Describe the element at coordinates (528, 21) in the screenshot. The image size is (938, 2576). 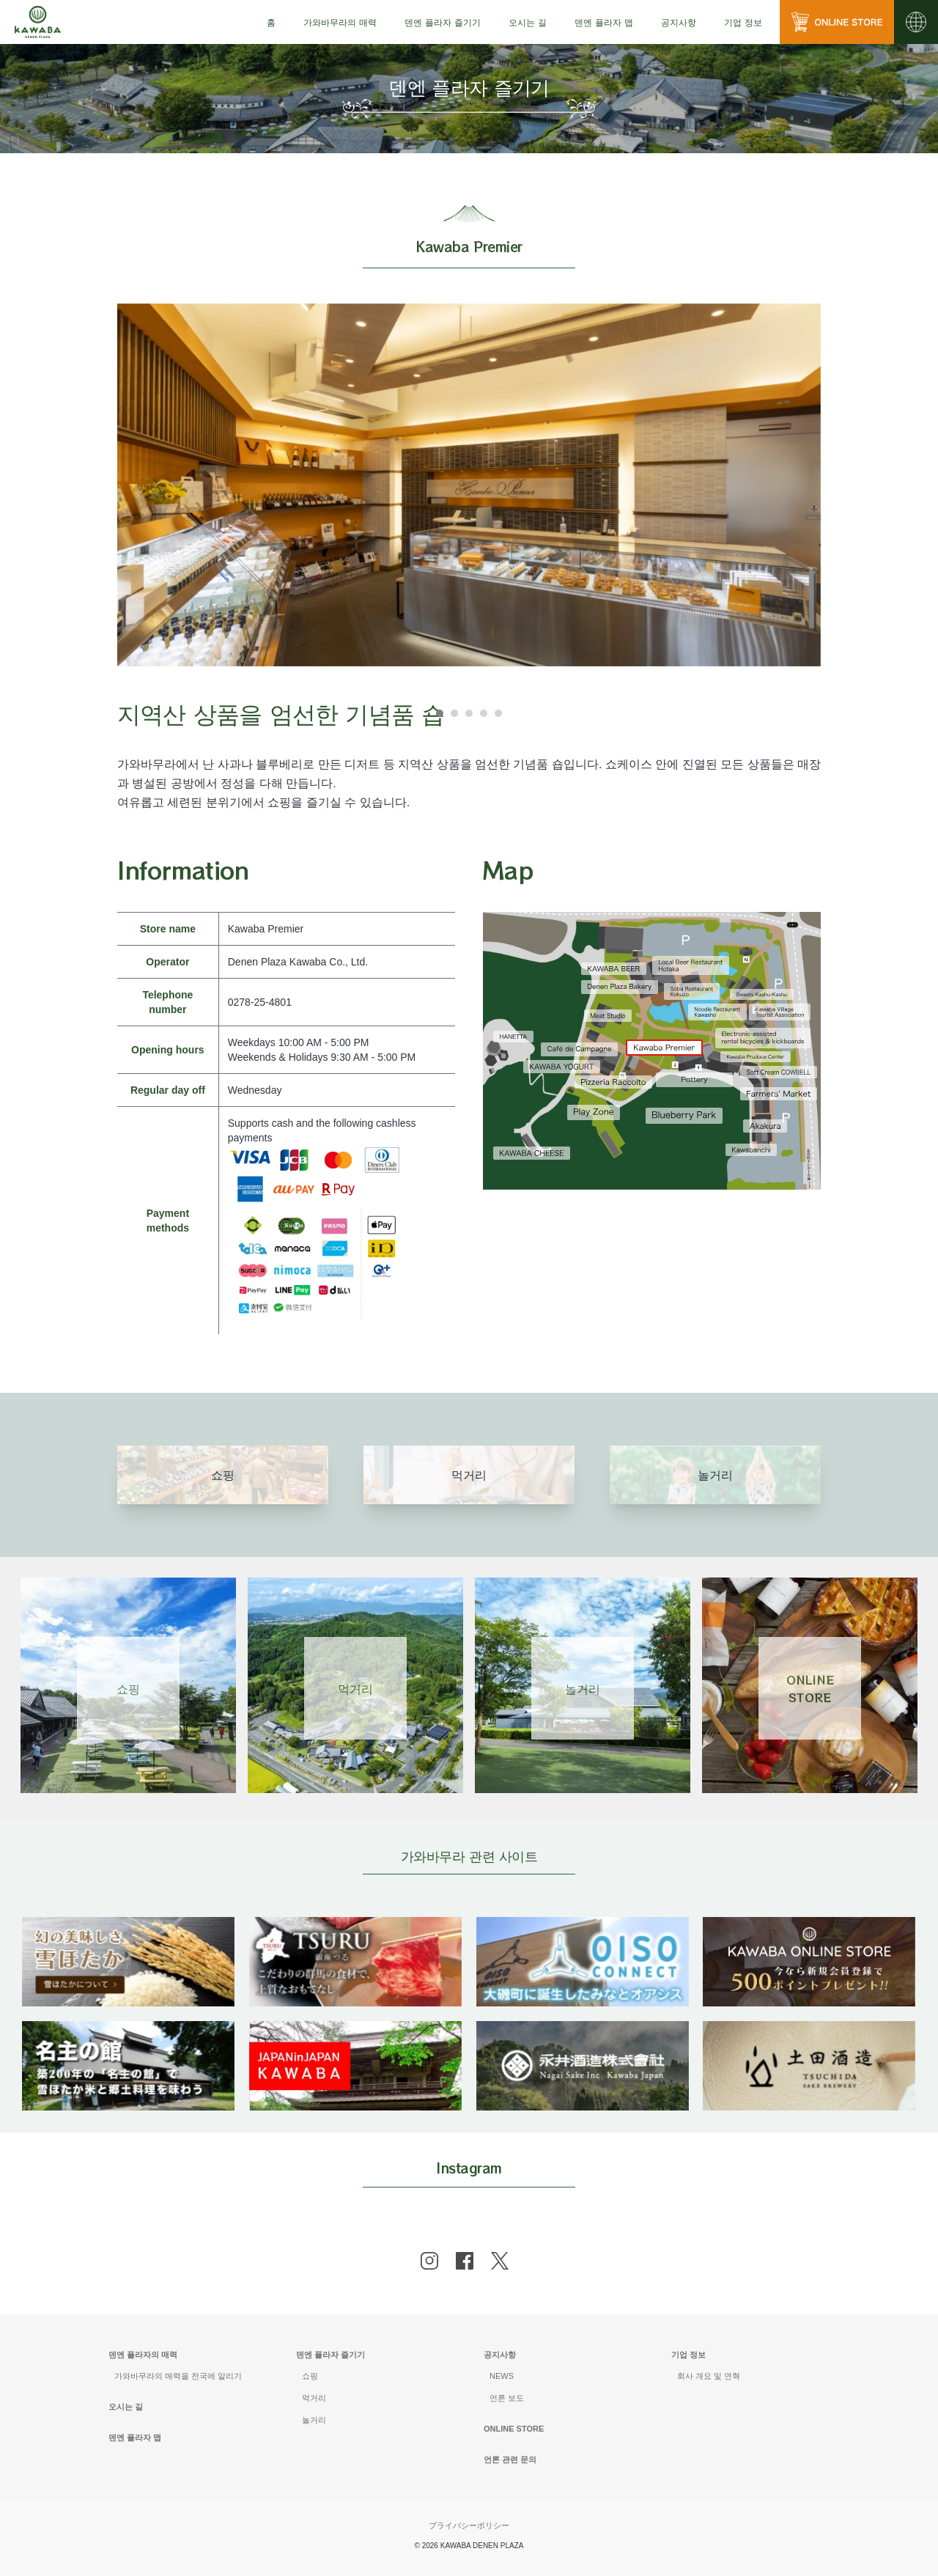
I see `오시는 길` at that location.